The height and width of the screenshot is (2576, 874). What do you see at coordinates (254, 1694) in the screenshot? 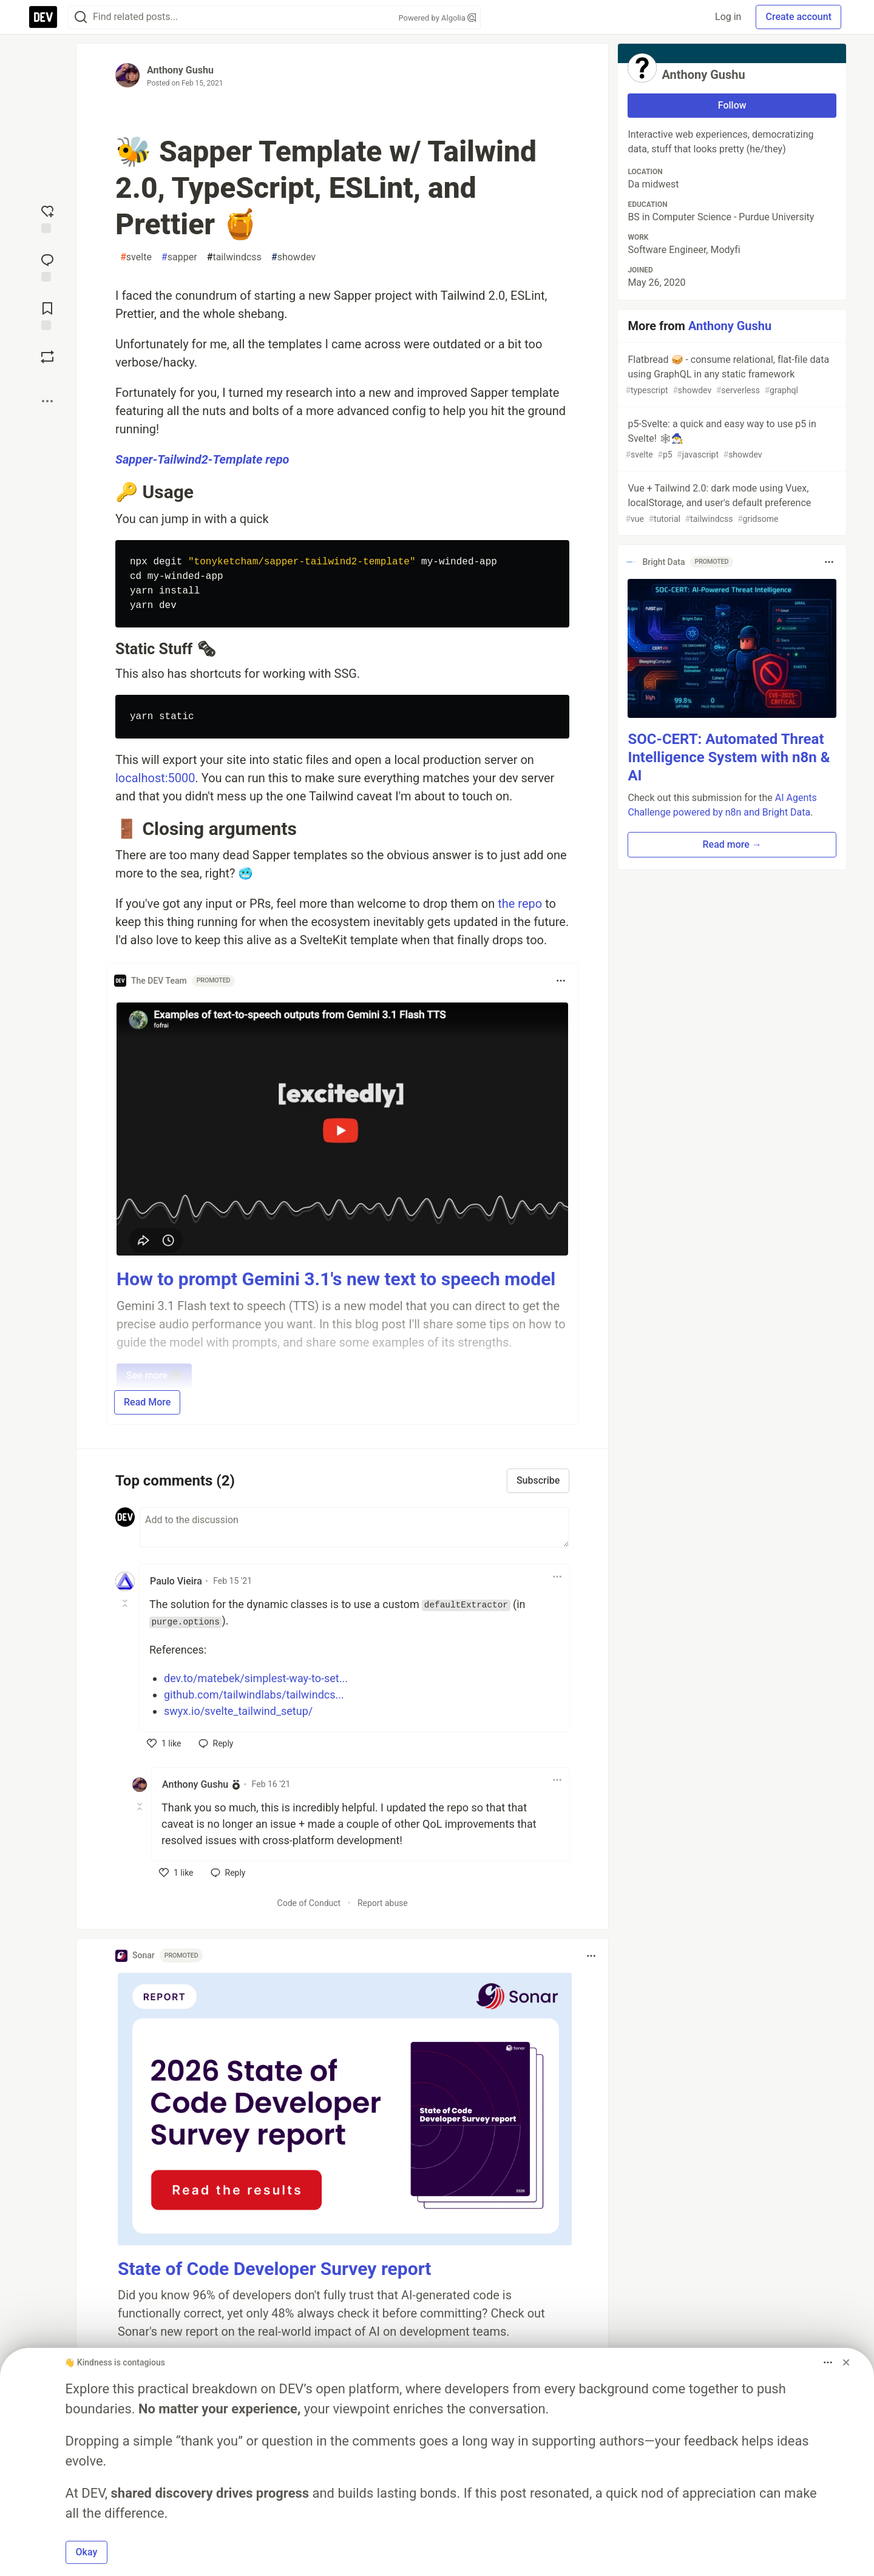
I see `github.com/tailwindlabs/tailwindcs...` at bounding box center [254, 1694].